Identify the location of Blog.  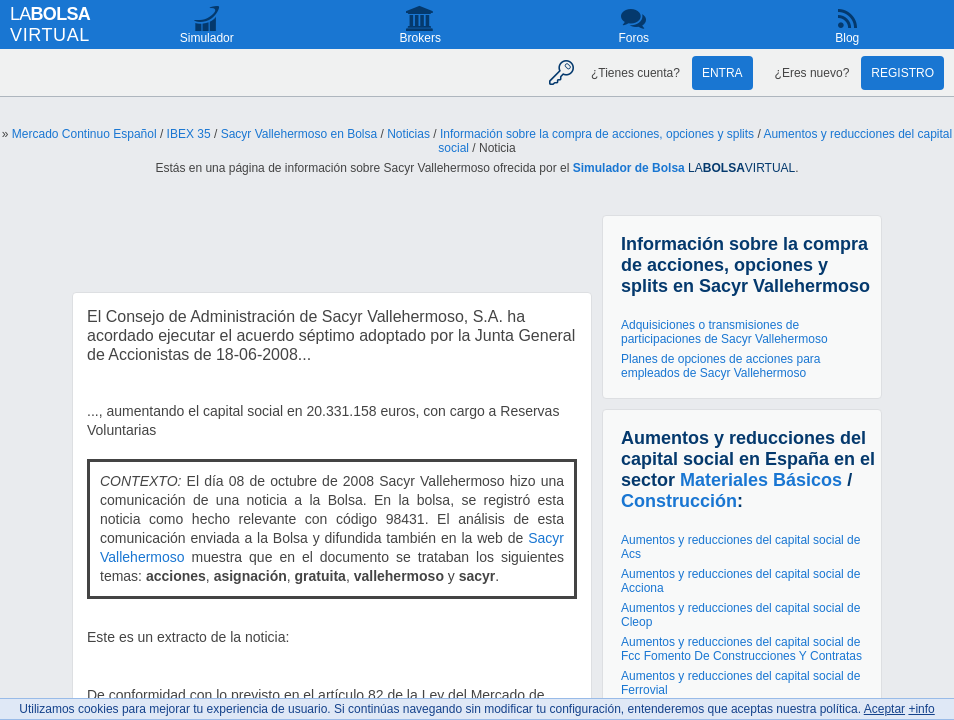
(847, 38).